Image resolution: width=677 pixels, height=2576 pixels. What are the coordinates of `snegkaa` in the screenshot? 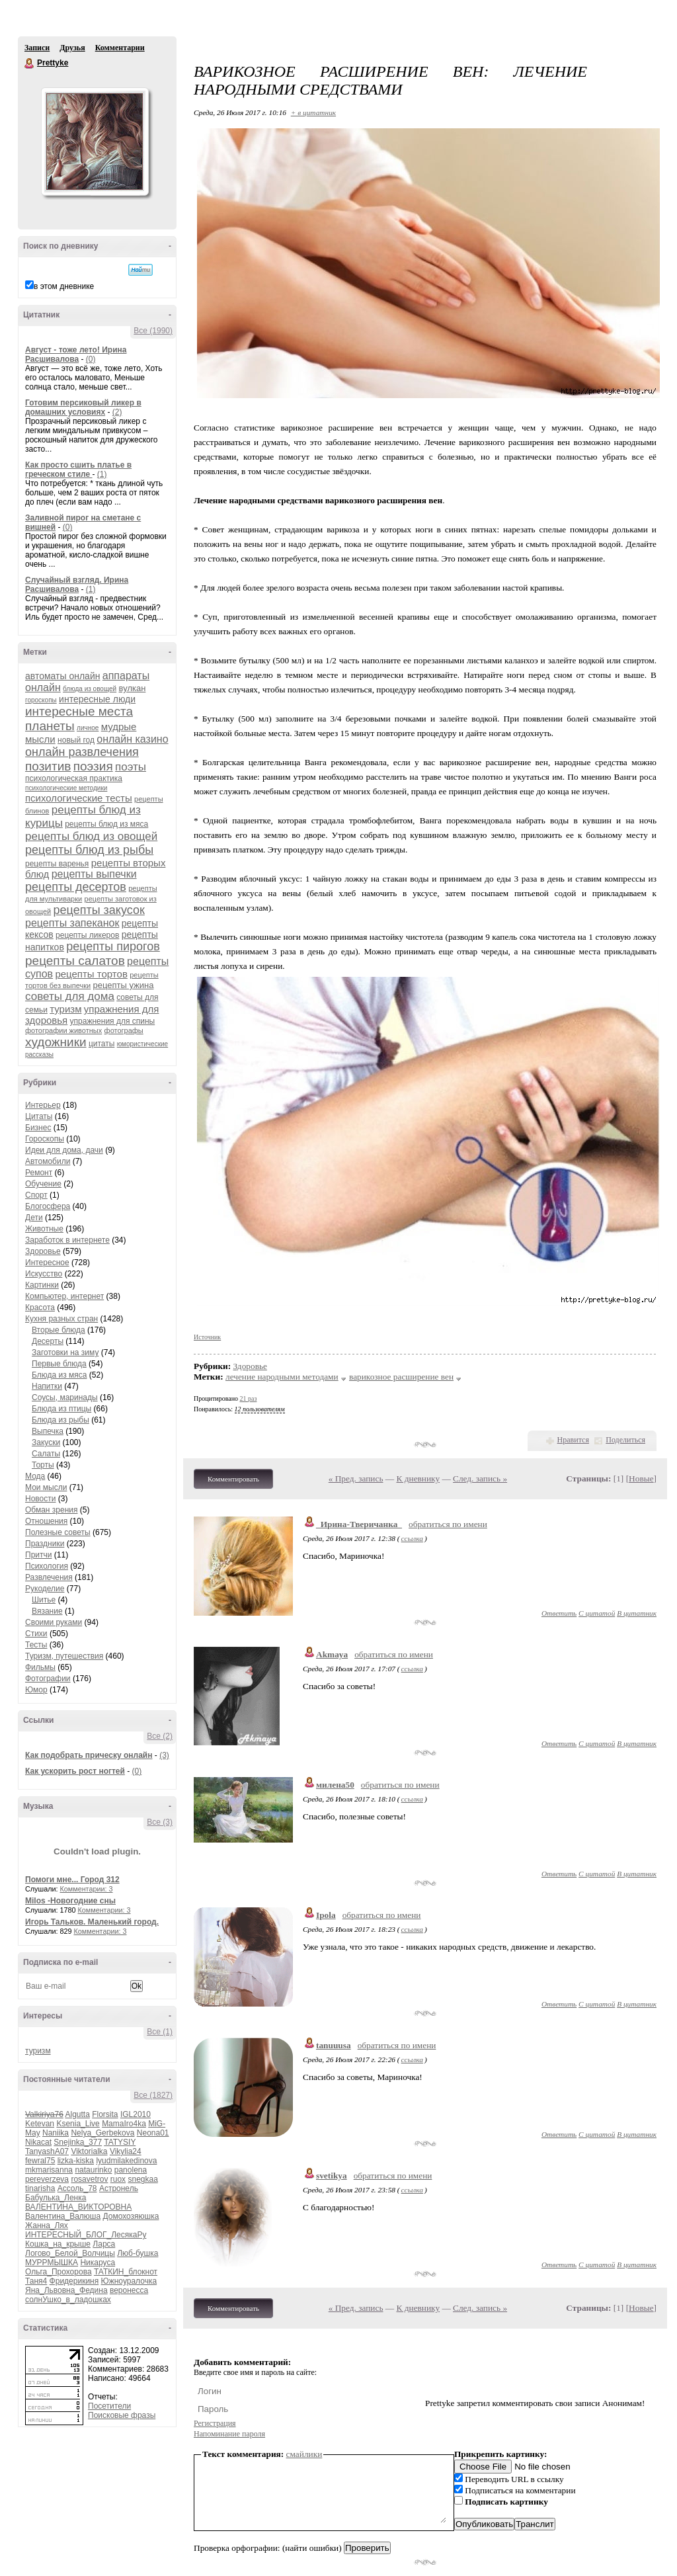 It's located at (142, 2179).